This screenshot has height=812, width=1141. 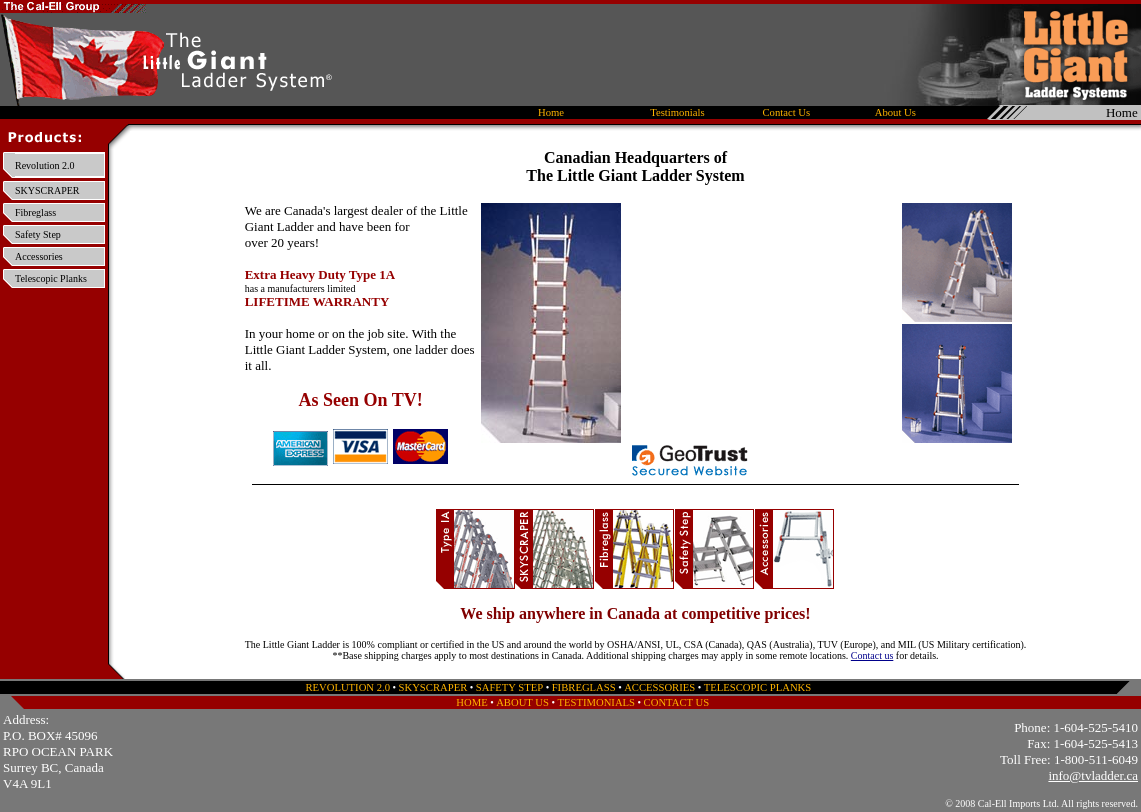 What do you see at coordinates (38, 234) in the screenshot?
I see `Safety Step` at bounding box center [38, 234].